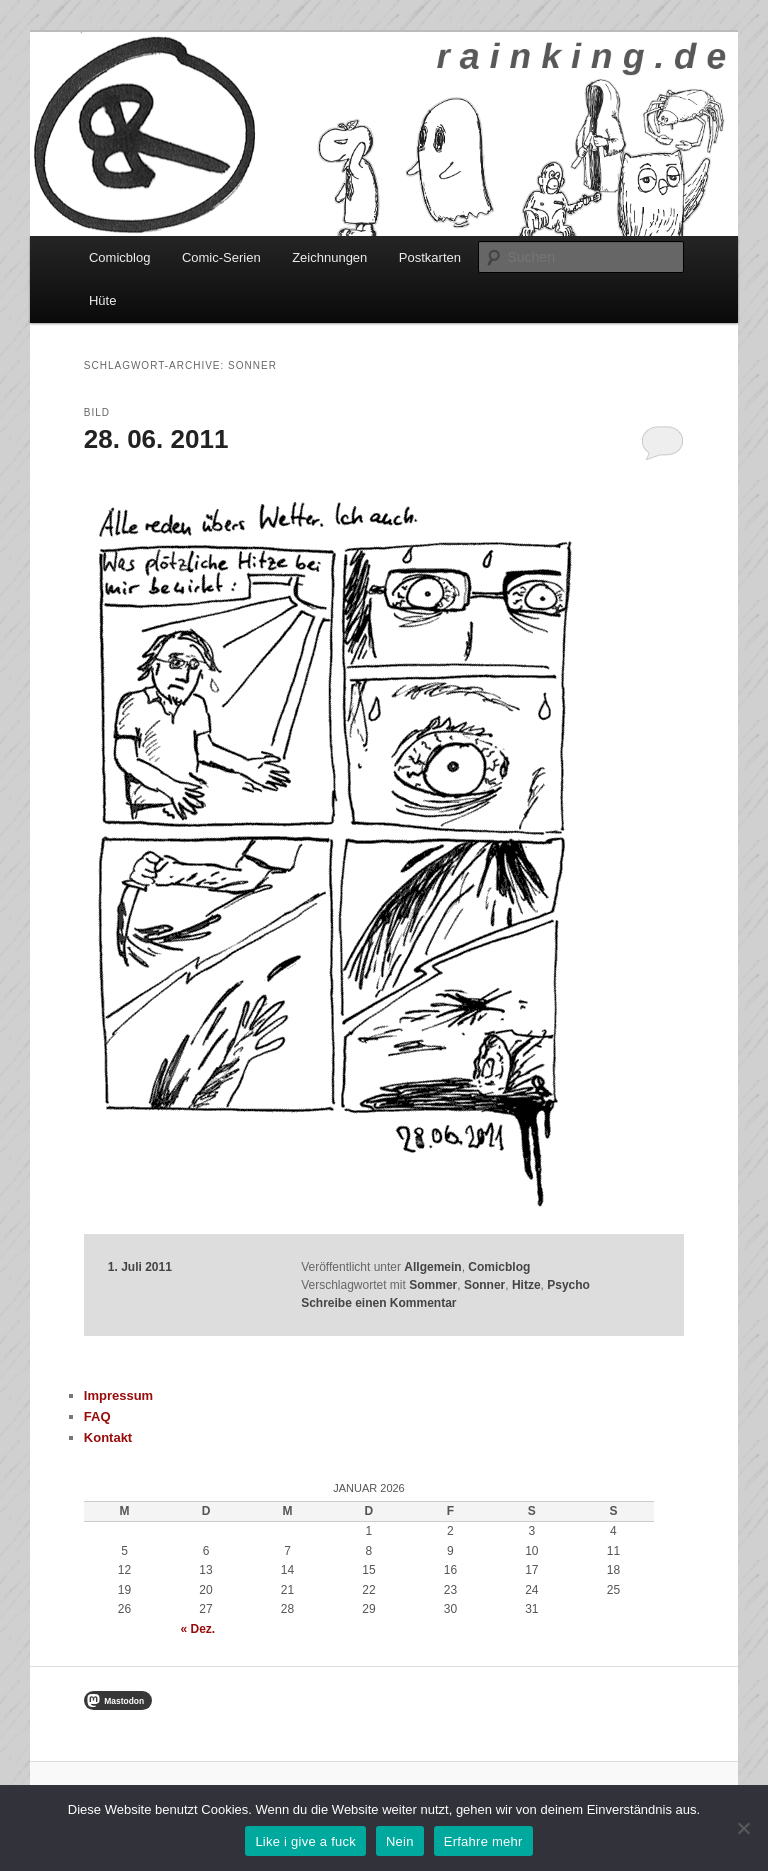 Image resolution: width=768 pixels, height=1871 pixels. What do you see at coordinates (329, 257) in the screenshot?
I see `Zeichnungen` at bounding box center [329, 257].